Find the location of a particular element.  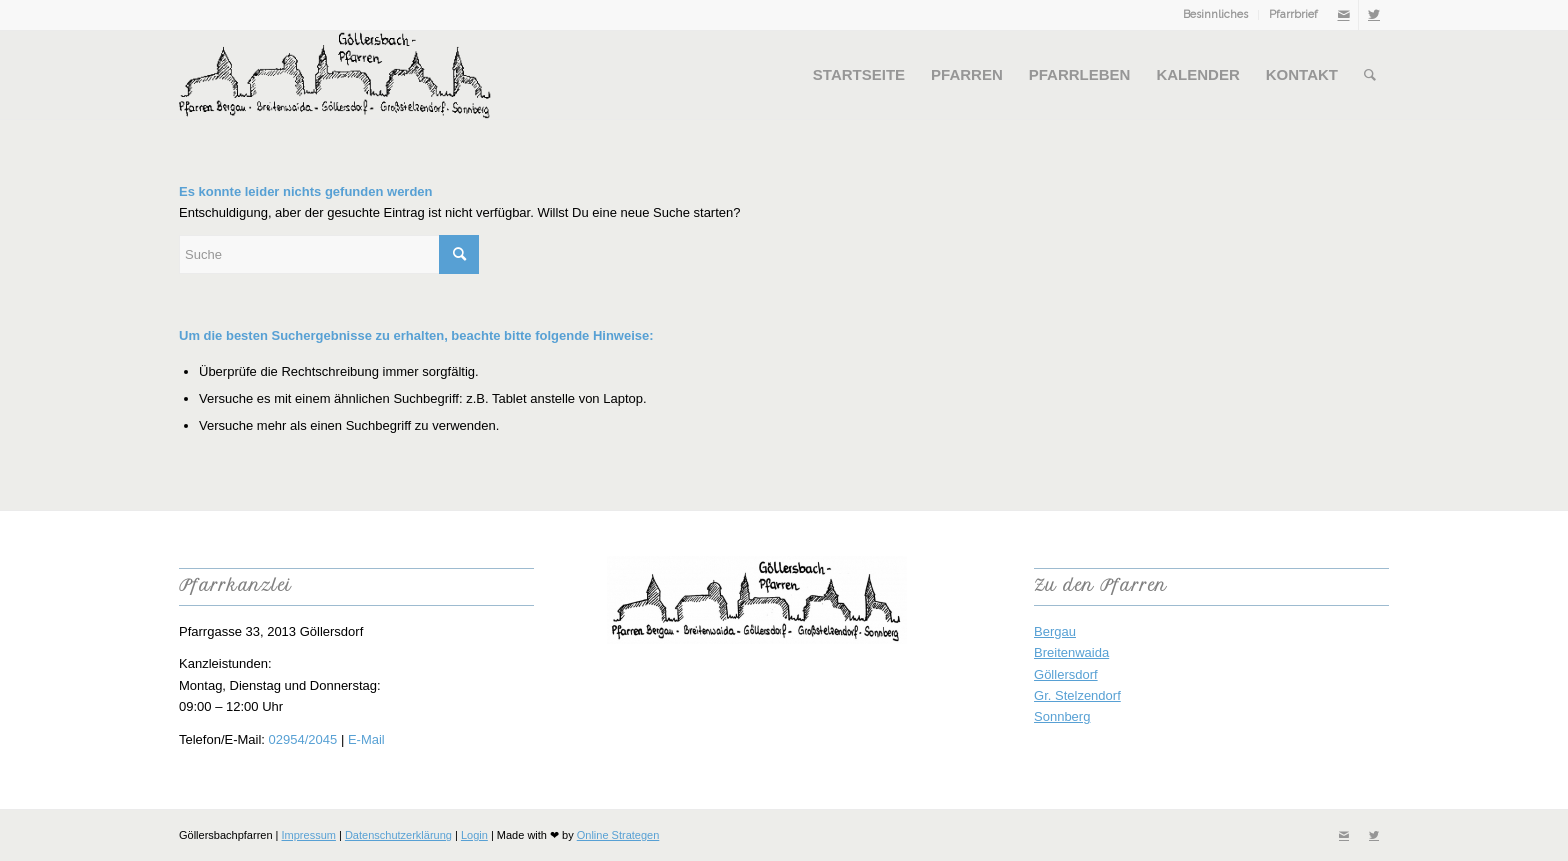

Impressum is located at coordinates (309, 835).